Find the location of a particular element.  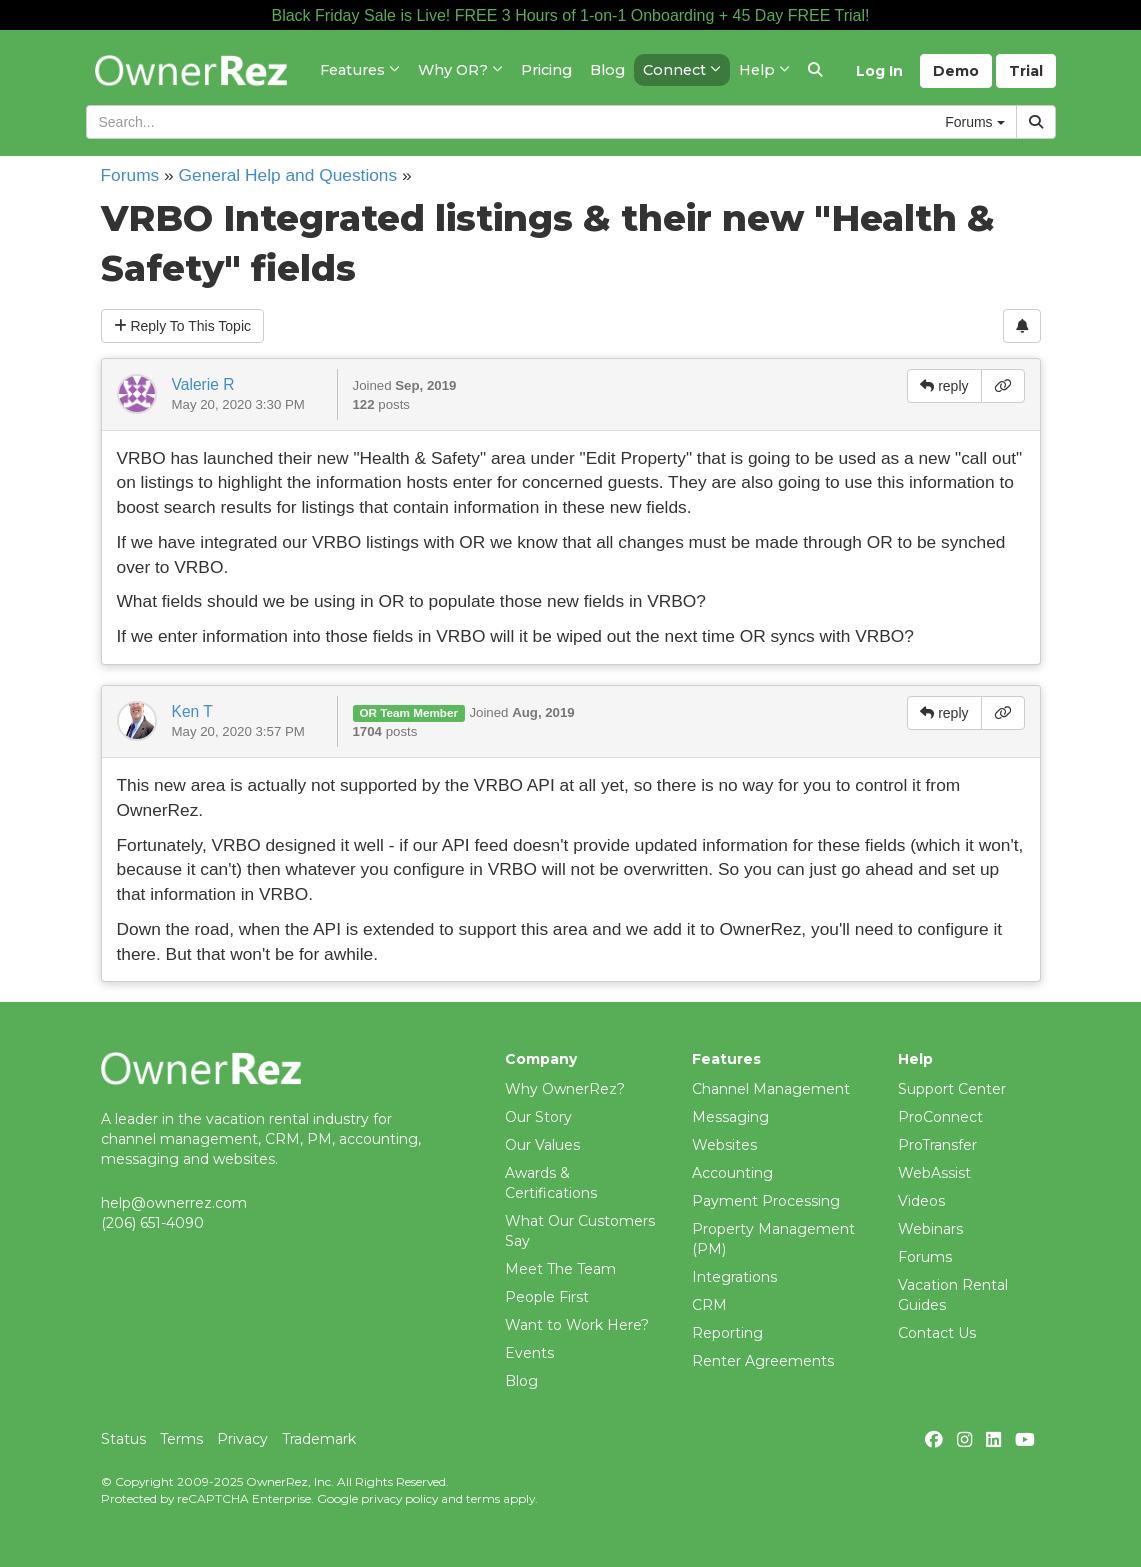

Why OwnerRez? is located at coordinates (565, 1089).